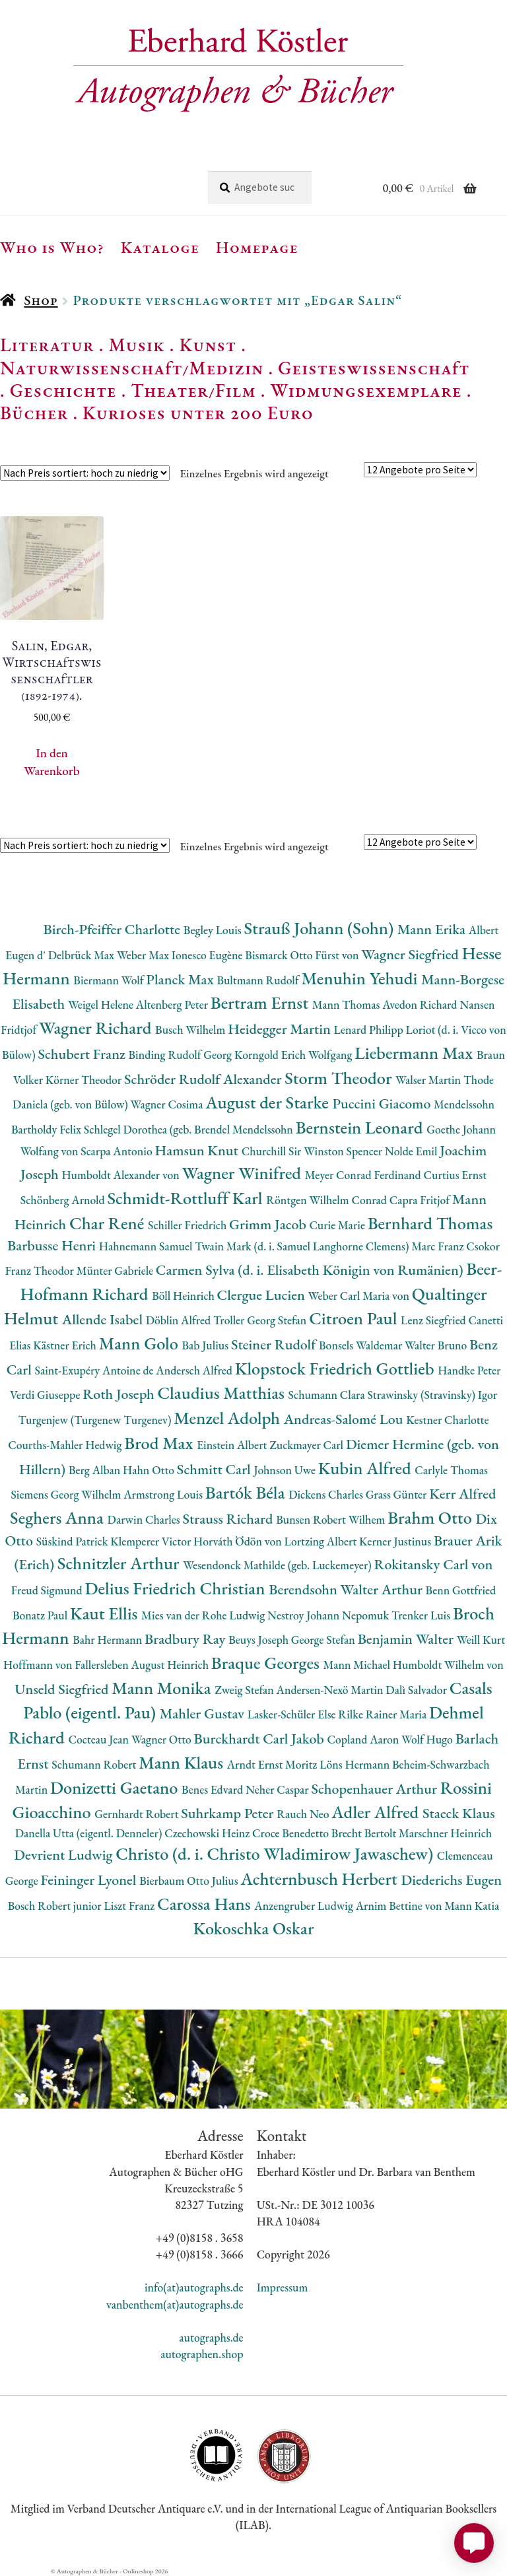 This screenshot has height=2576, width=507. I want to click on Lortzing Albert, so click(321, 1541).